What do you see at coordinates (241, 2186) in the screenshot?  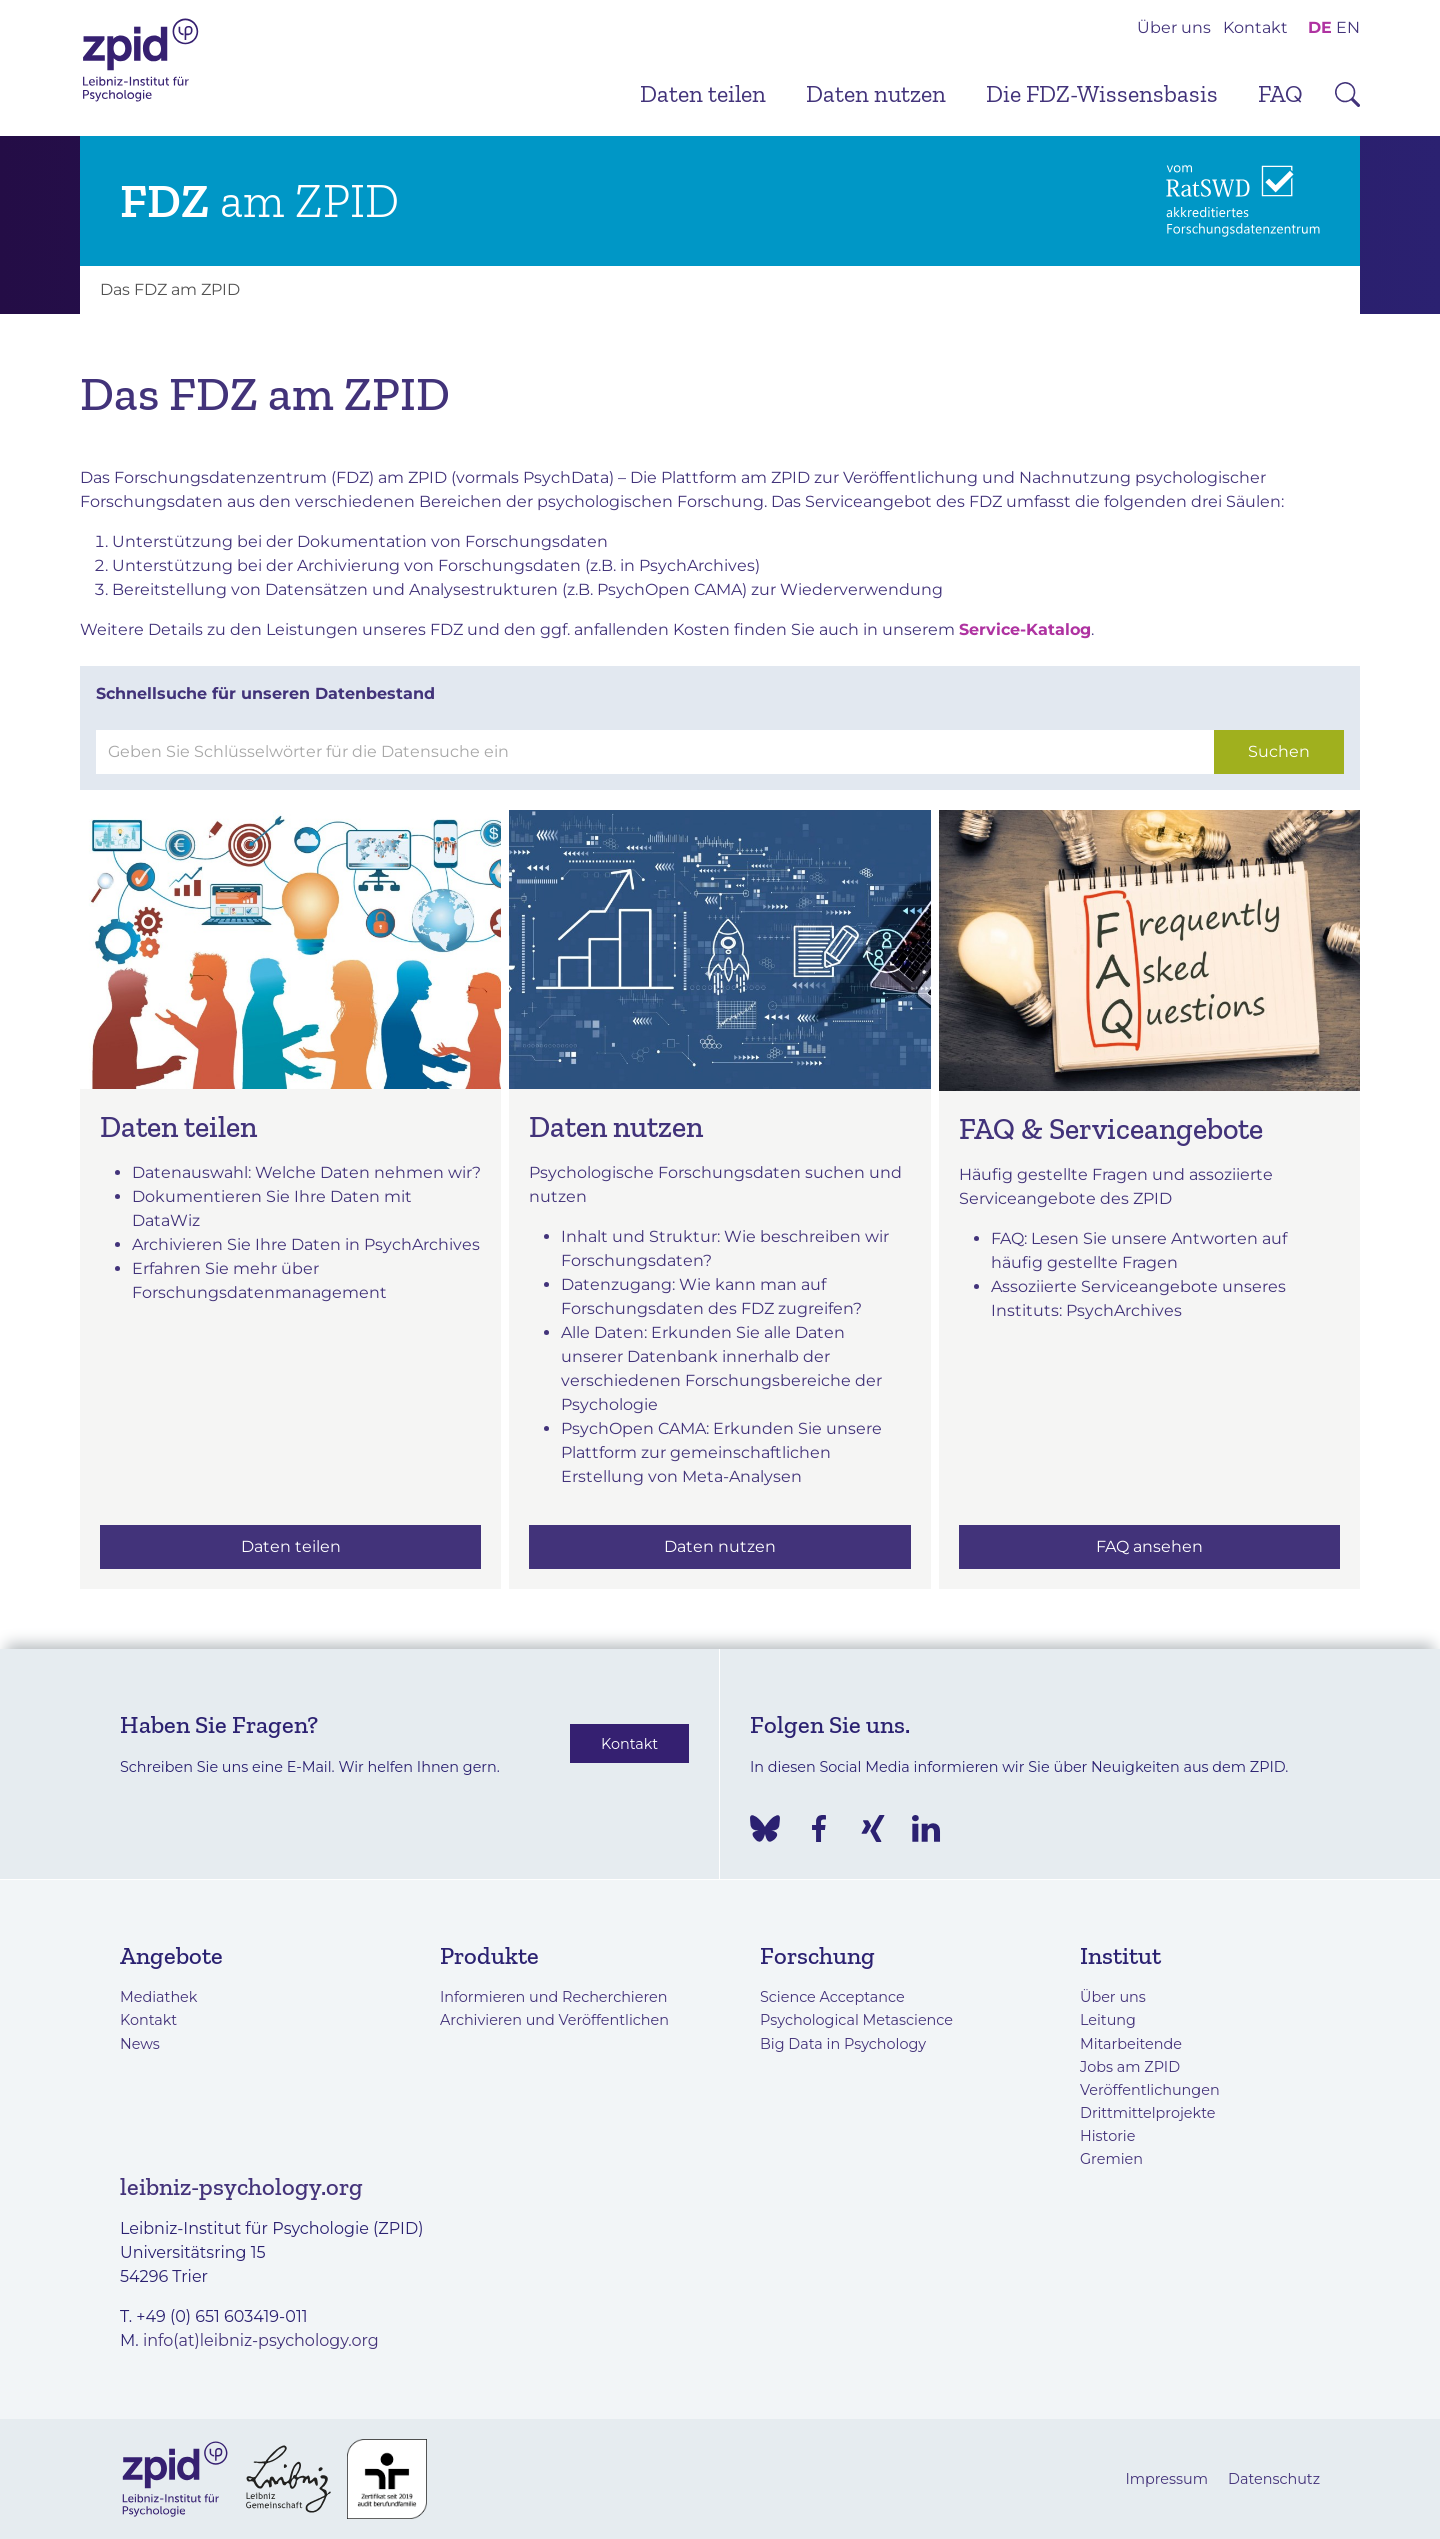 I see `leibniz-psychology.org` at bounding box center [241, 2186].